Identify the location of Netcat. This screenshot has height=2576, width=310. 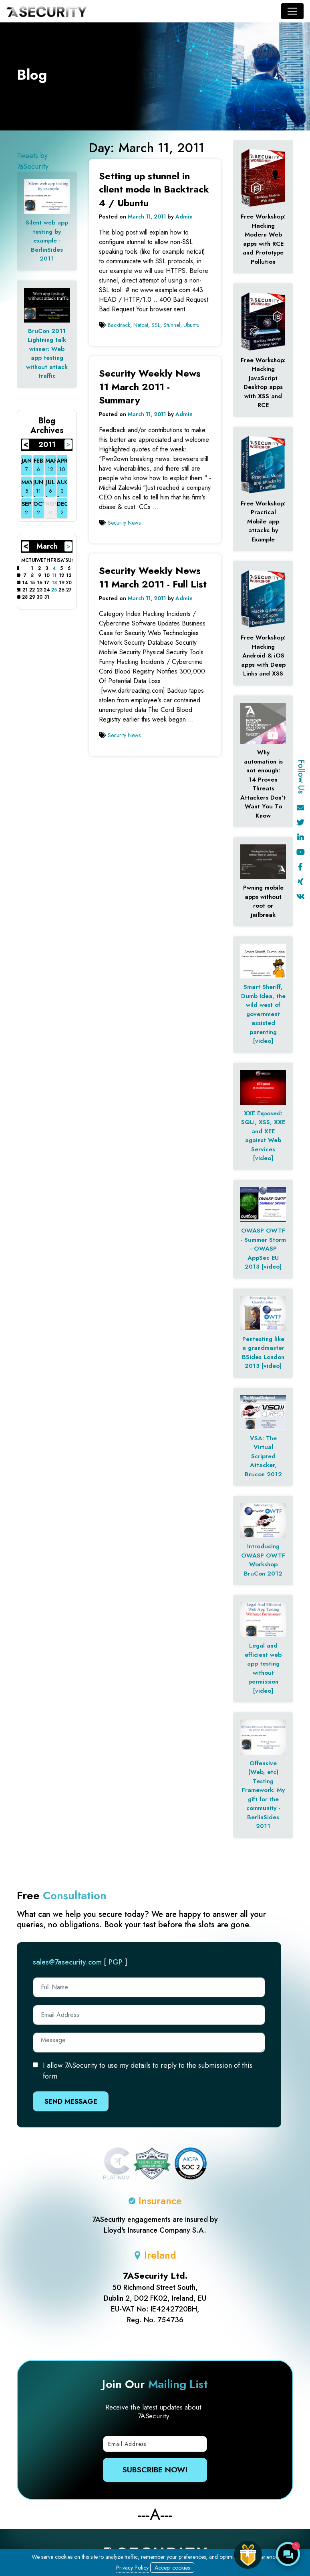
(140, 325).